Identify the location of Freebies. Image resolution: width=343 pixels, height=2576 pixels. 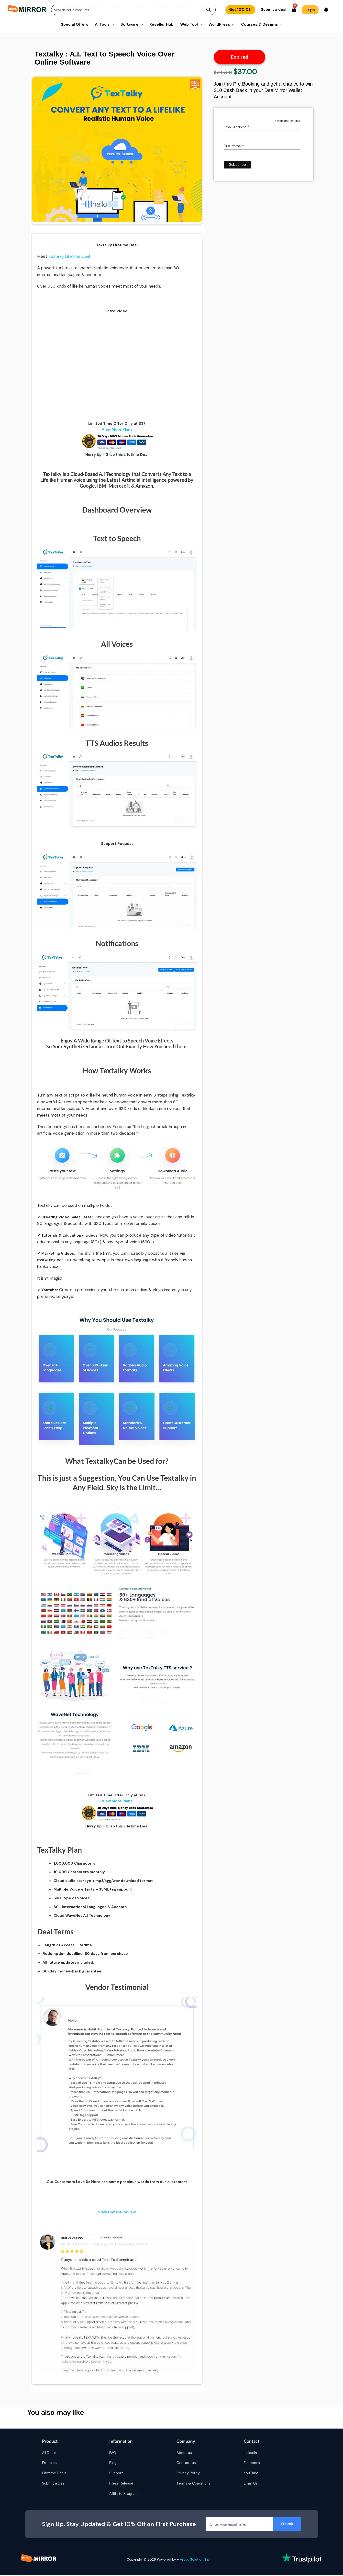
(49, 2462).